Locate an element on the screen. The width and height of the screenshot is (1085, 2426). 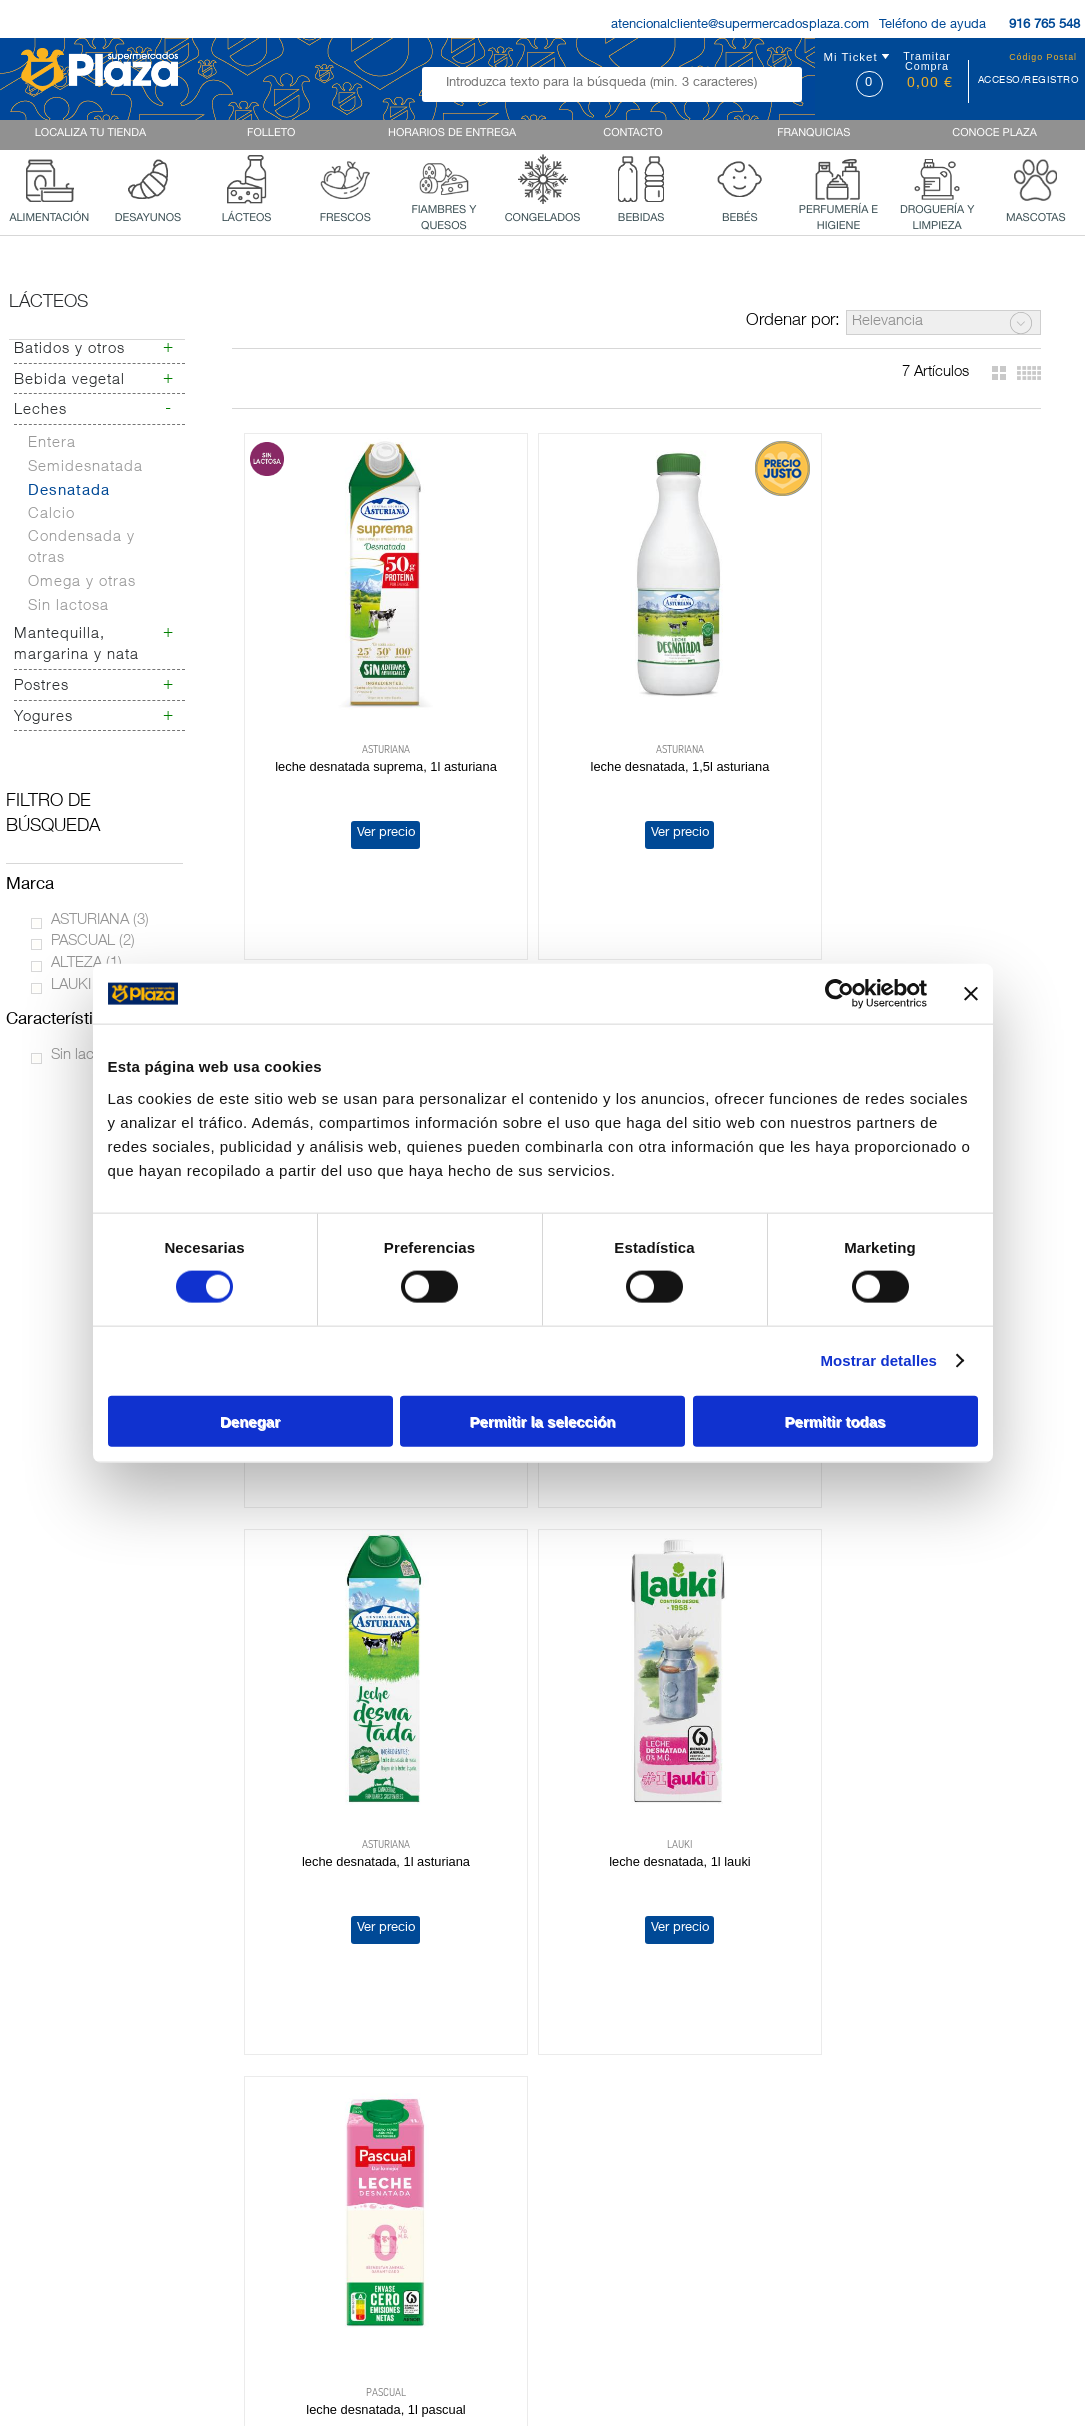
Omega y otras is located at coordinates (82, 582).